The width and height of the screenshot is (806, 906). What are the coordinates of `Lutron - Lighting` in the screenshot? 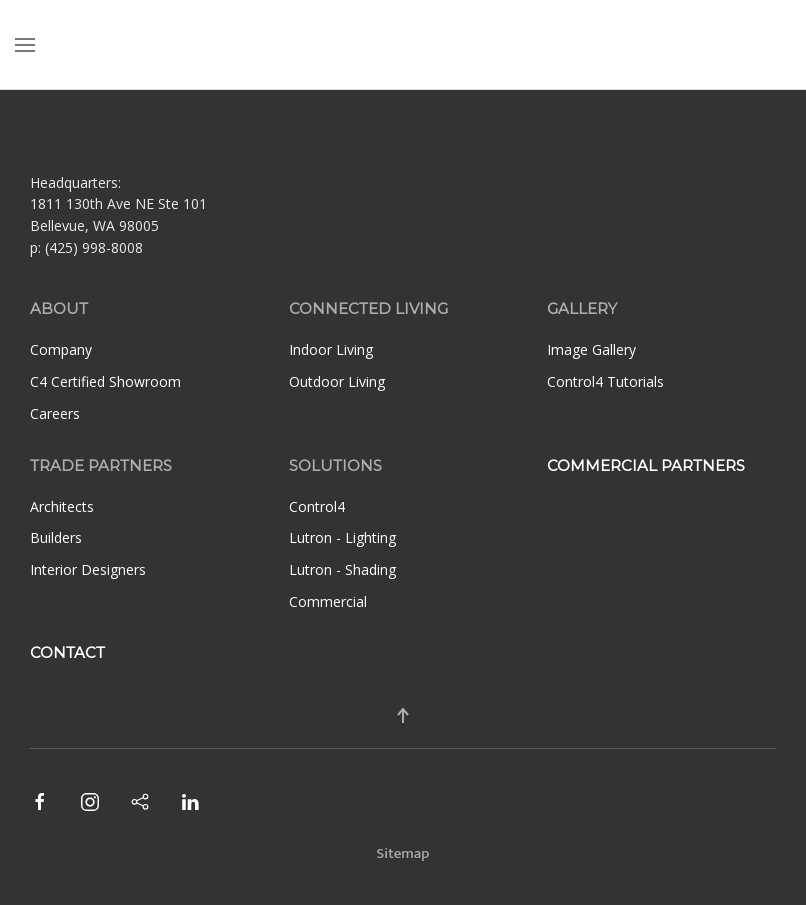 It's located at (342, 537).